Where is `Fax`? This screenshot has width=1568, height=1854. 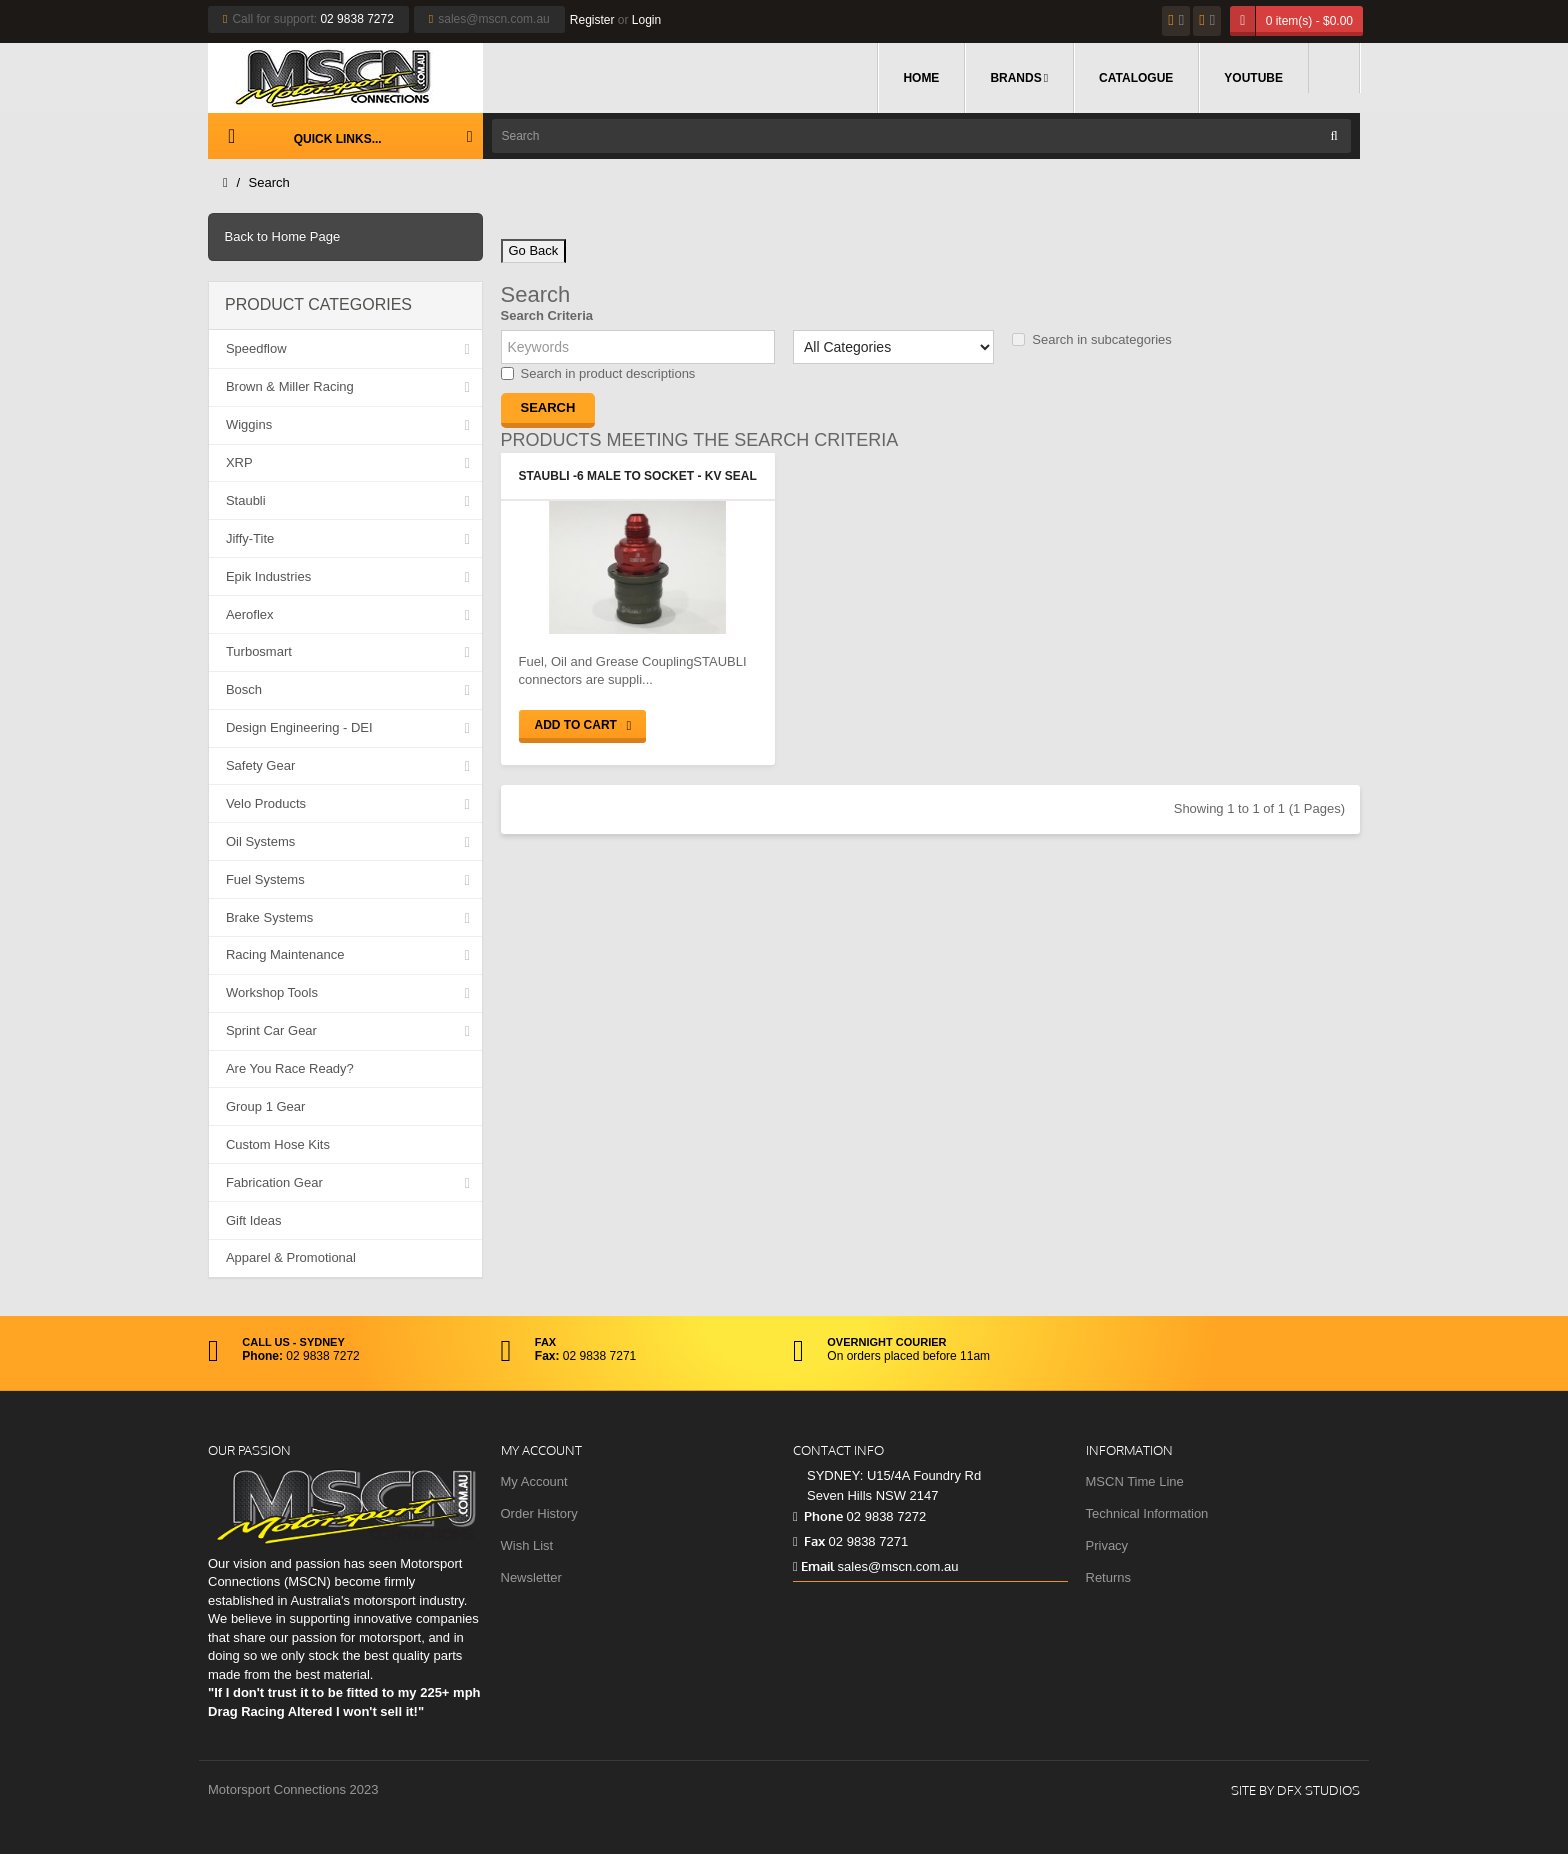
Fax is located at coordinates (809, 1541).